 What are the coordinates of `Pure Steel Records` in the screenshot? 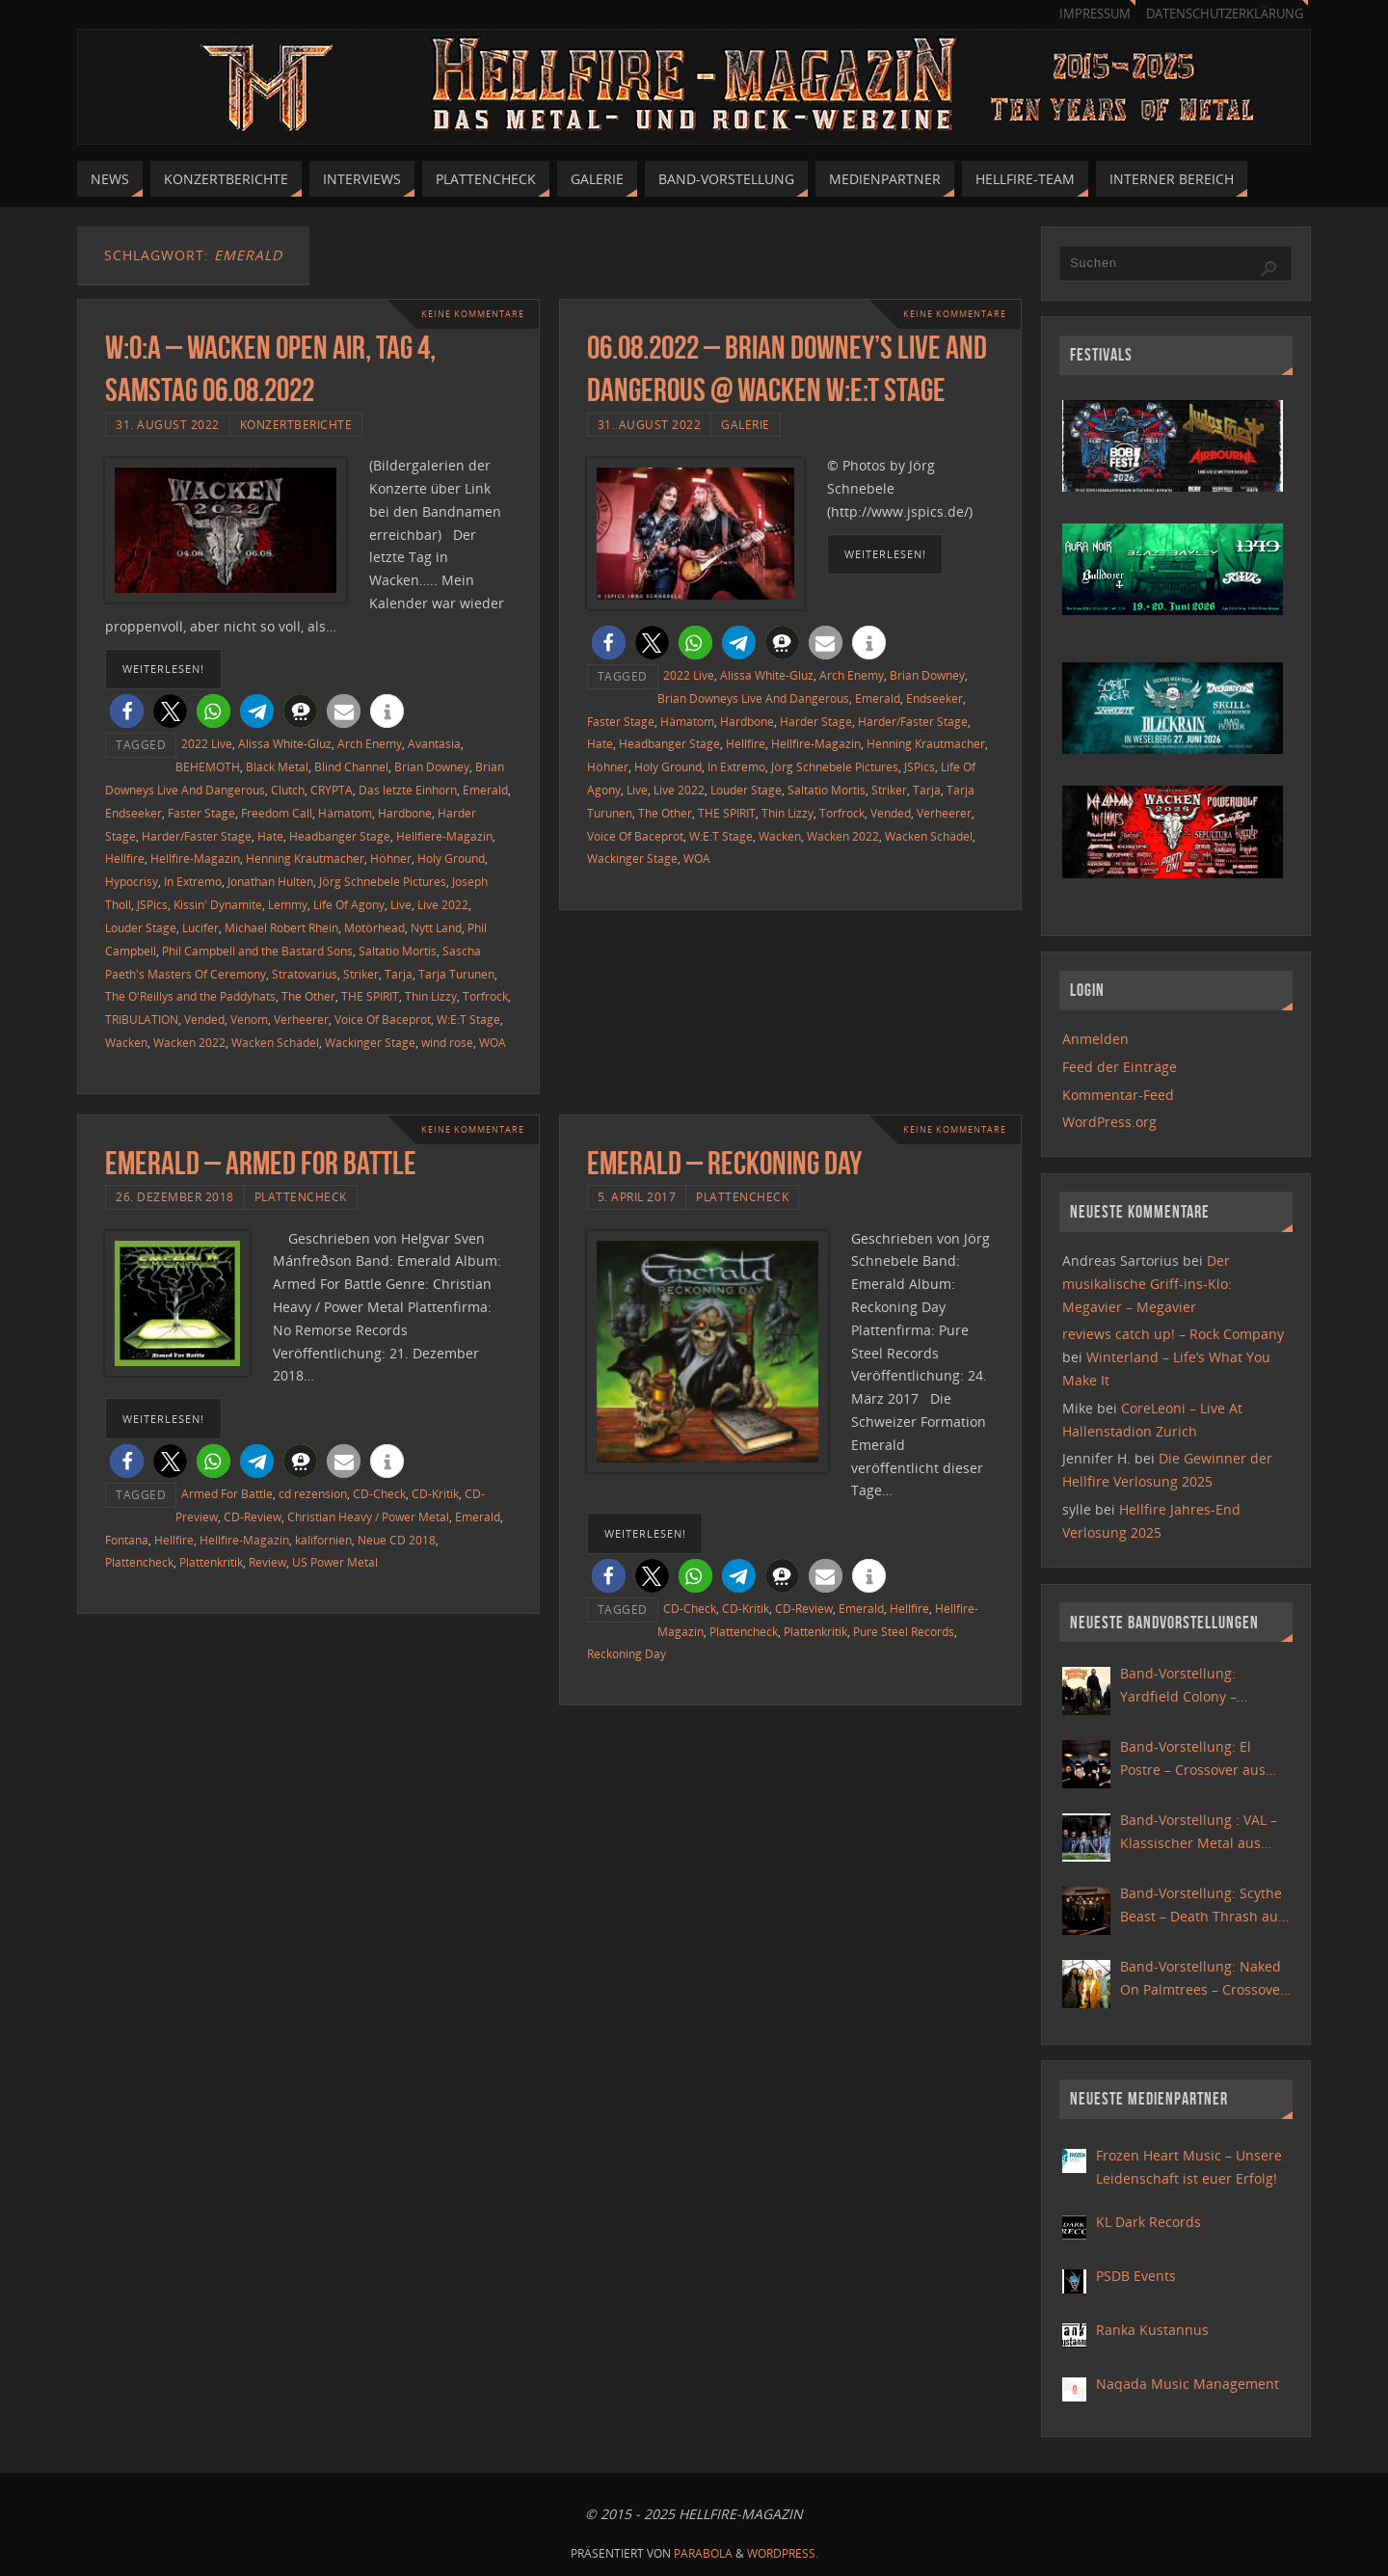 It's located at (903, 1631).